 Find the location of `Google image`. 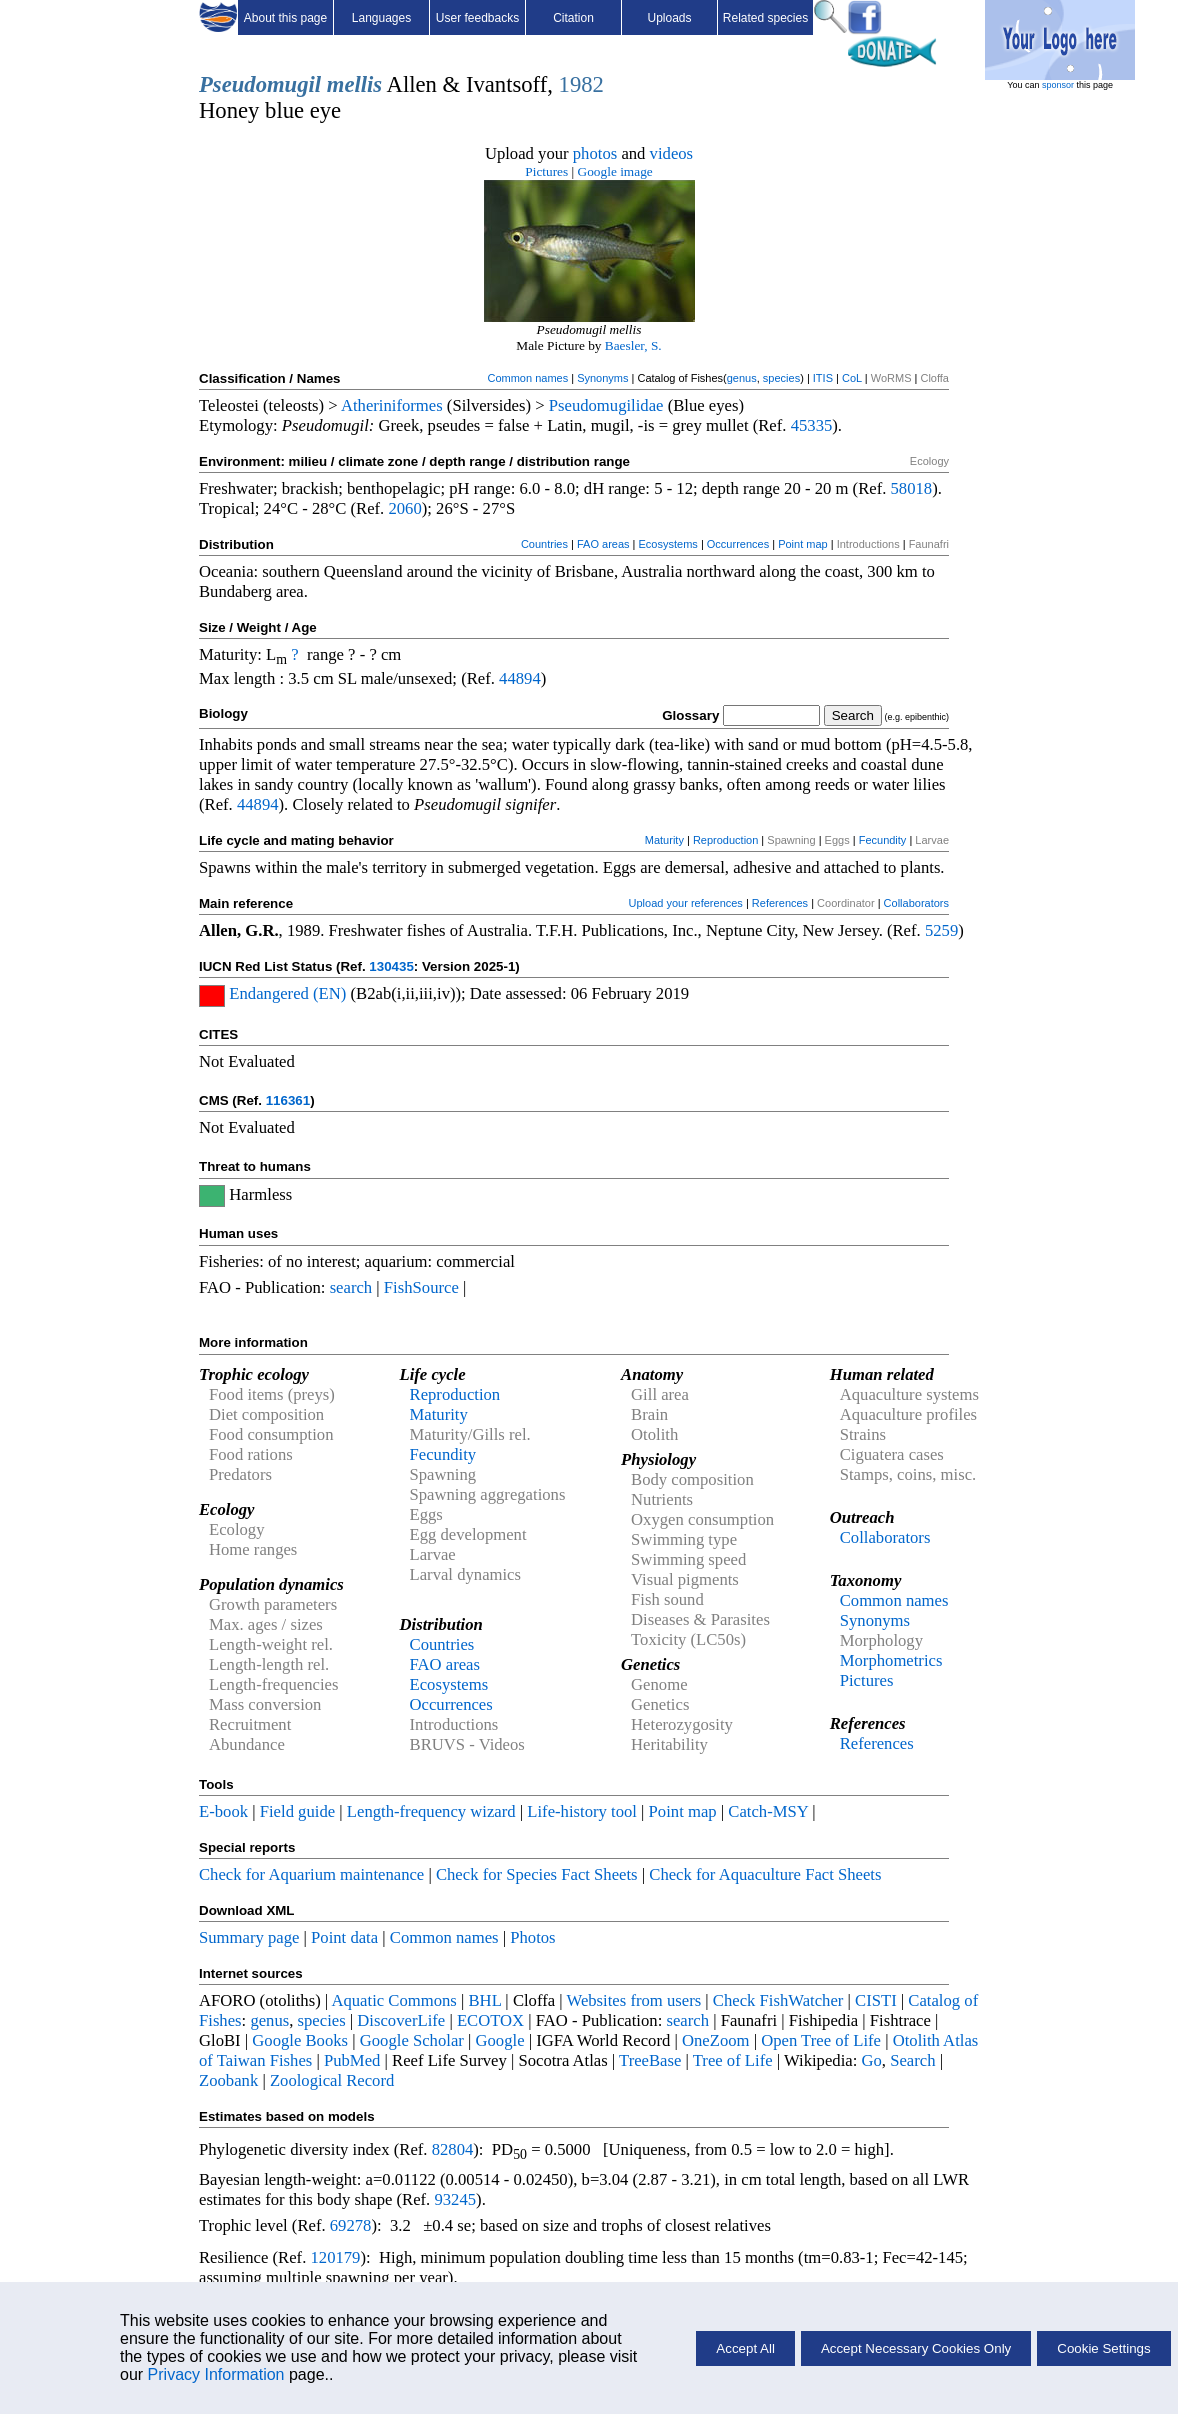

Google image is located at coordinates (615, 171).